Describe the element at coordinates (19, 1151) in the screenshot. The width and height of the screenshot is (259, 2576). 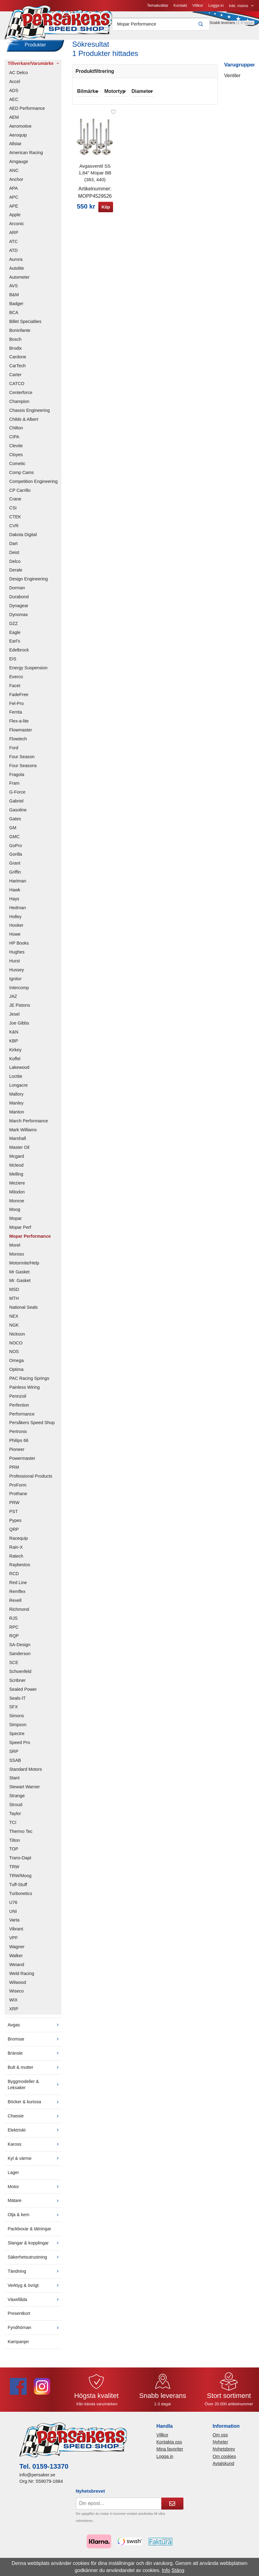
I see `Master Oil` at that location.